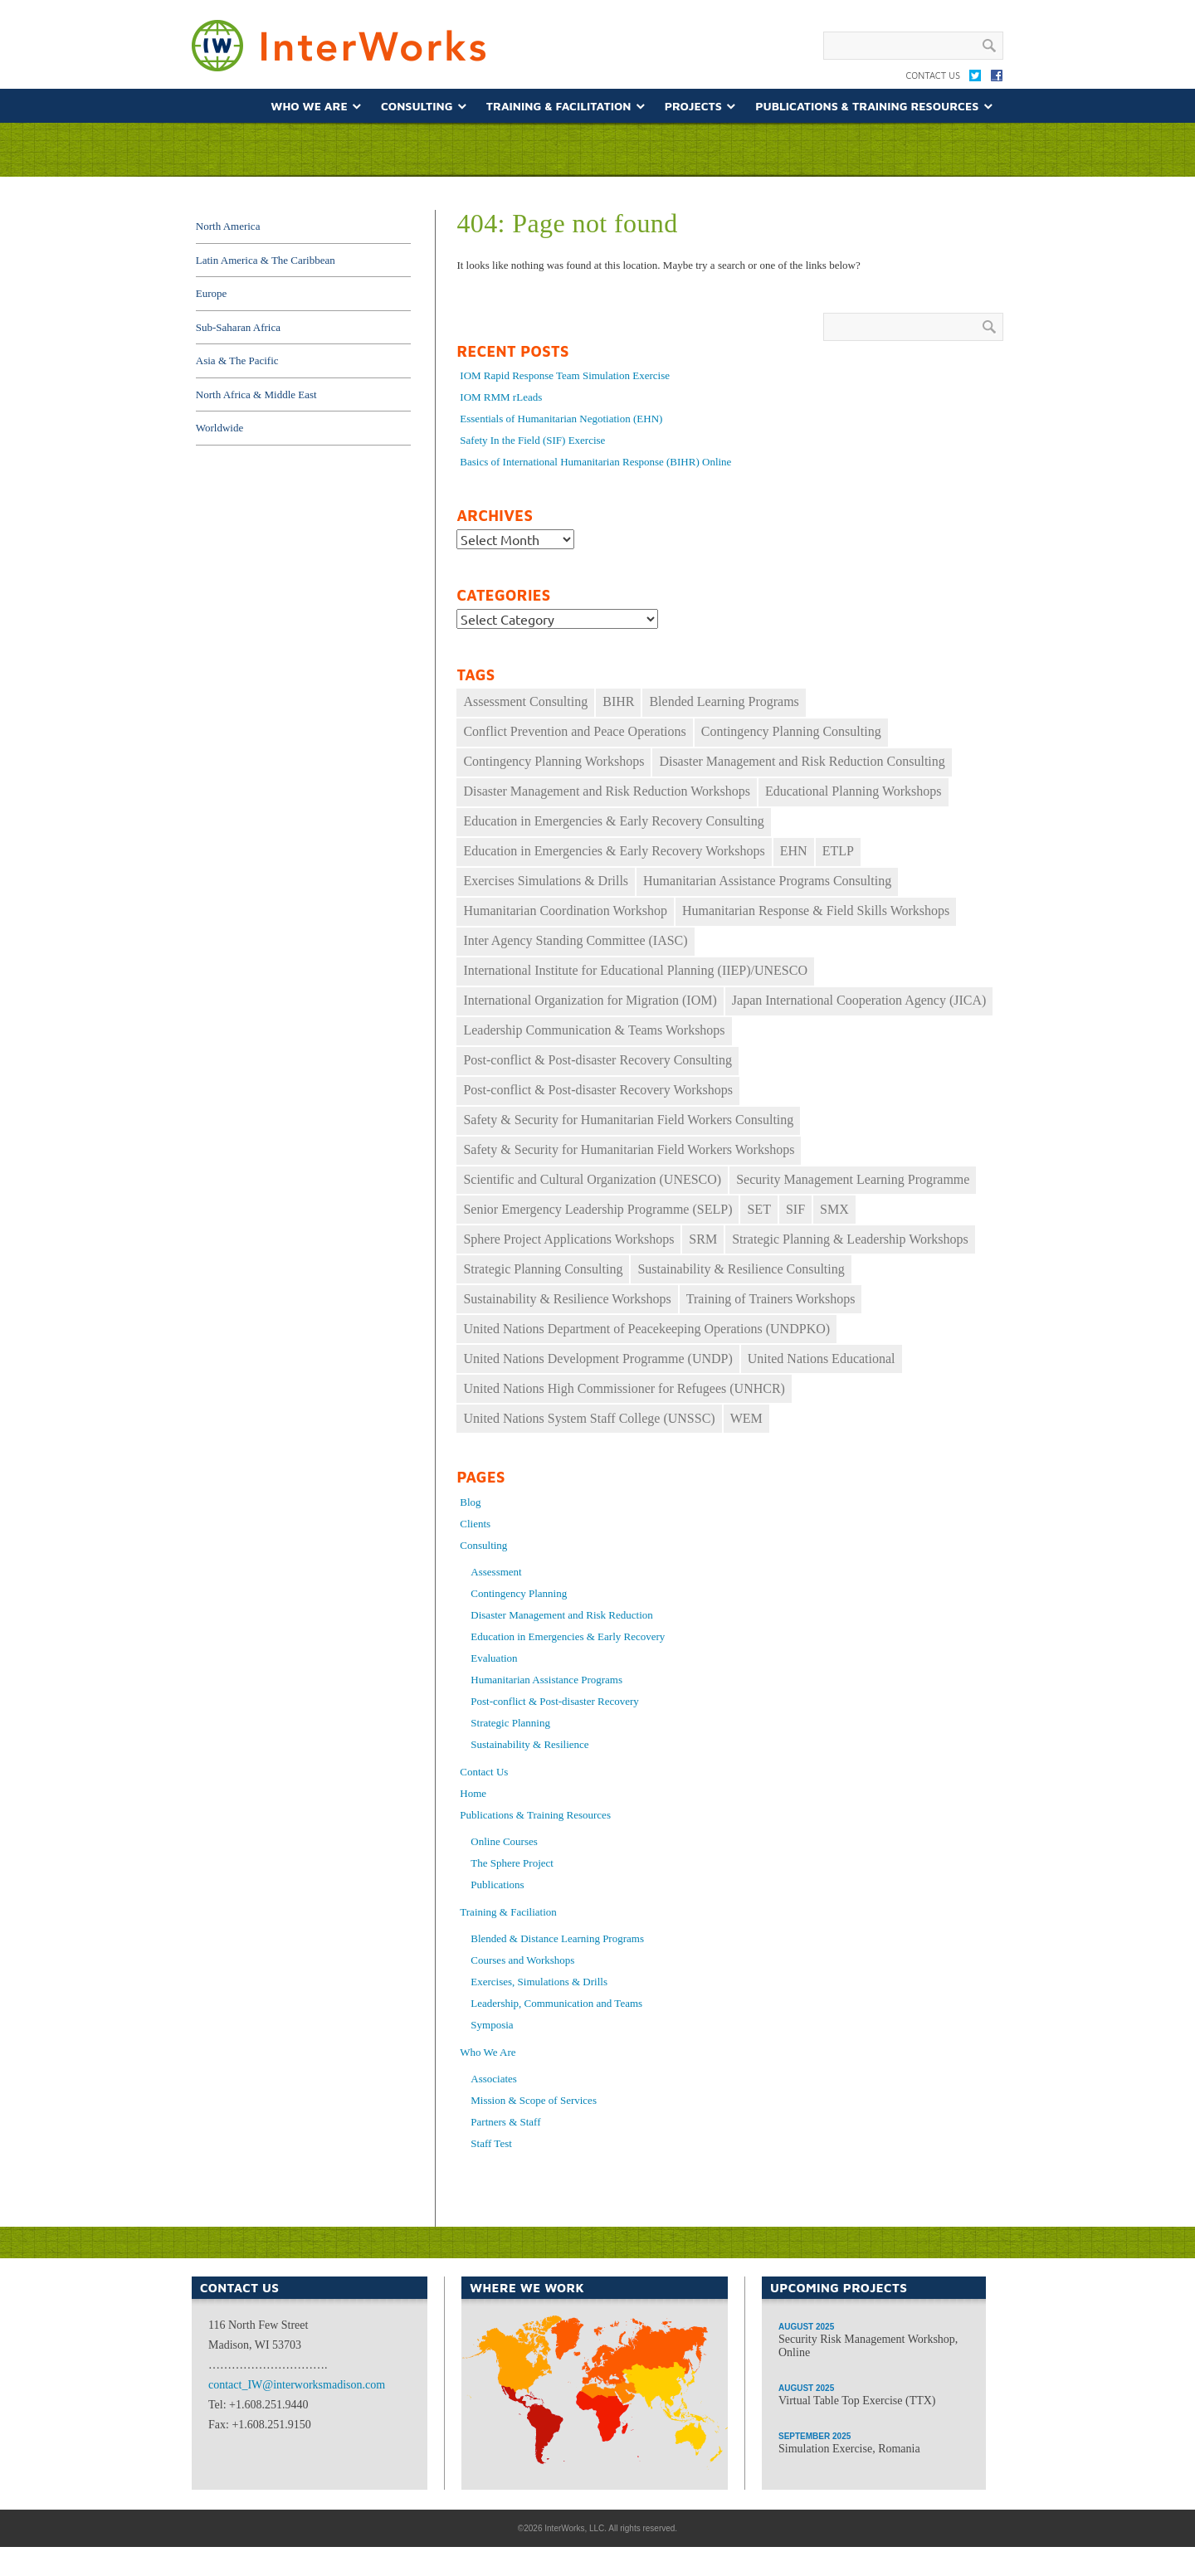 This screenshot has width=1195, height=2576. Describe the element at coordinates (771, 1299) in the screenshot. I see `Training of Trainers Workshops [Training of Trainers Workshops (30 items)]` at that location.